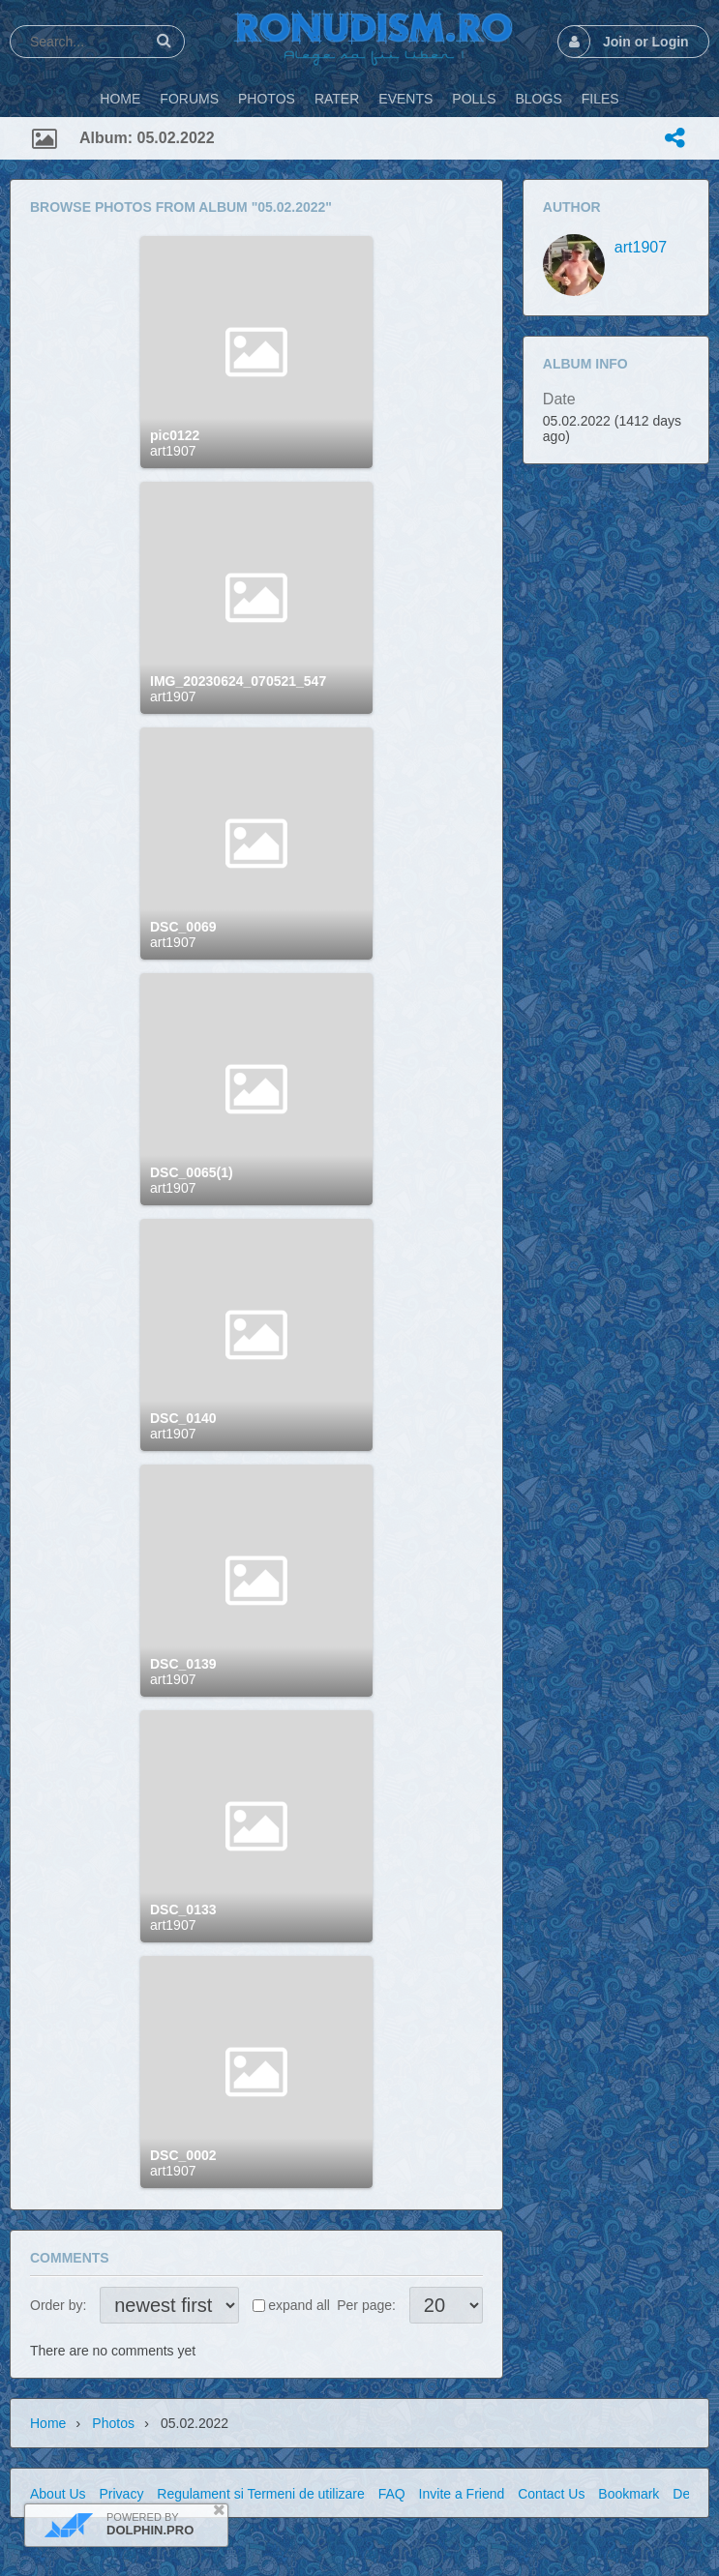  Describe the element at coordinates (391, 2494) in the screenshot. I see `FAQ` at that location.